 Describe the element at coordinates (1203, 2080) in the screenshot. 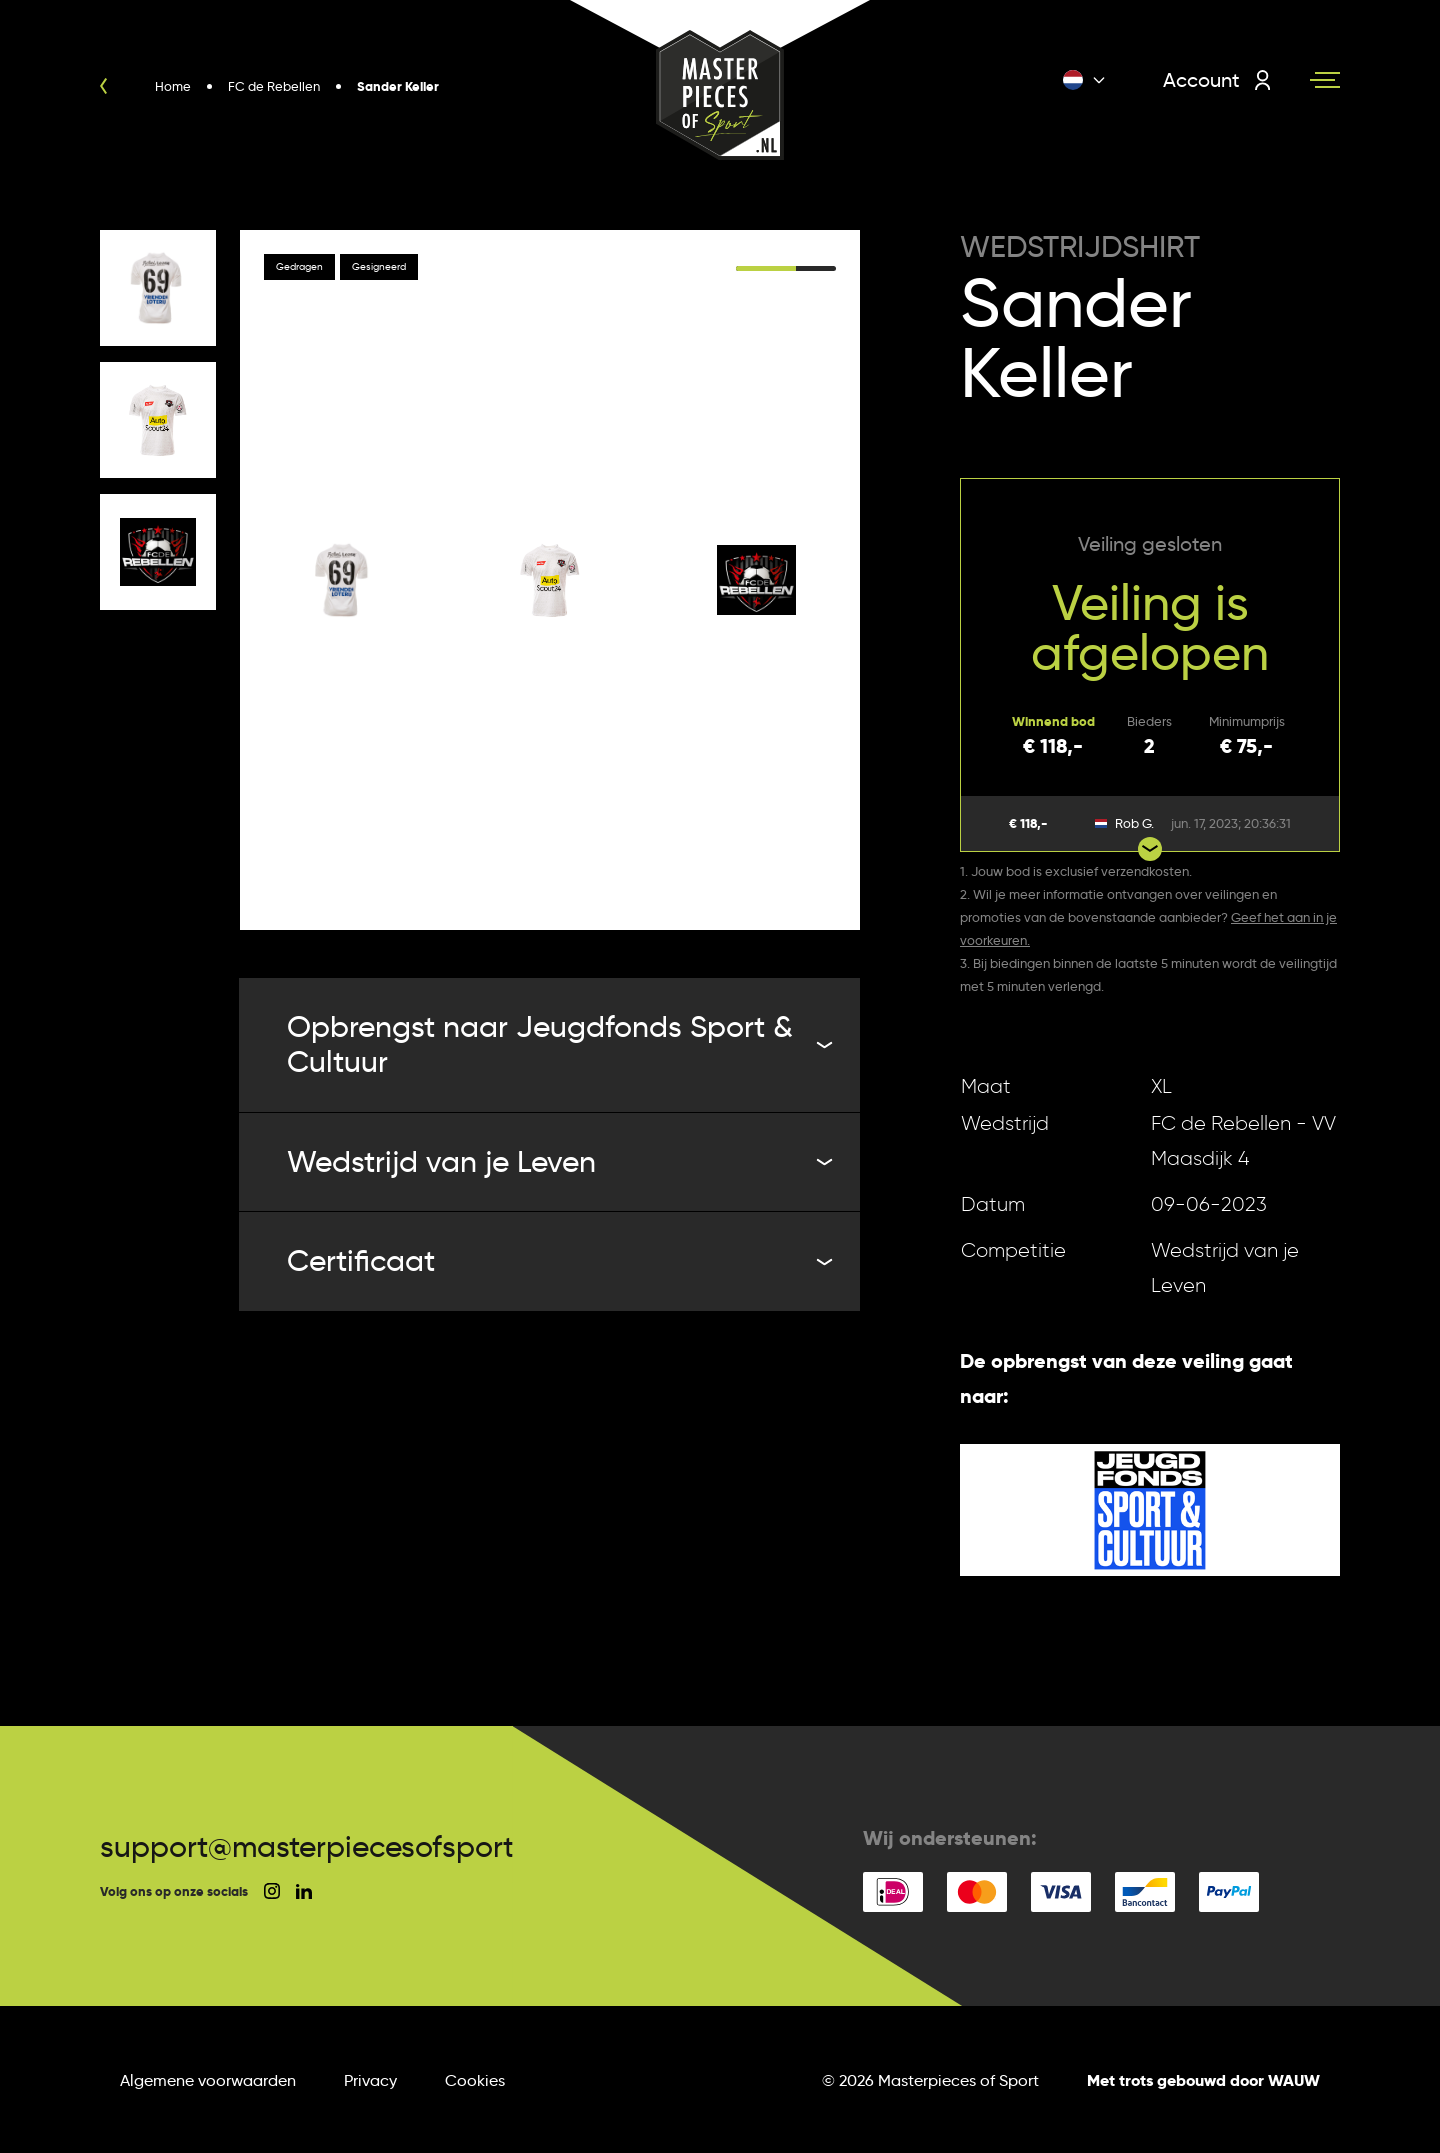

I see `Met trots gebouwd door WAUW` at that location.